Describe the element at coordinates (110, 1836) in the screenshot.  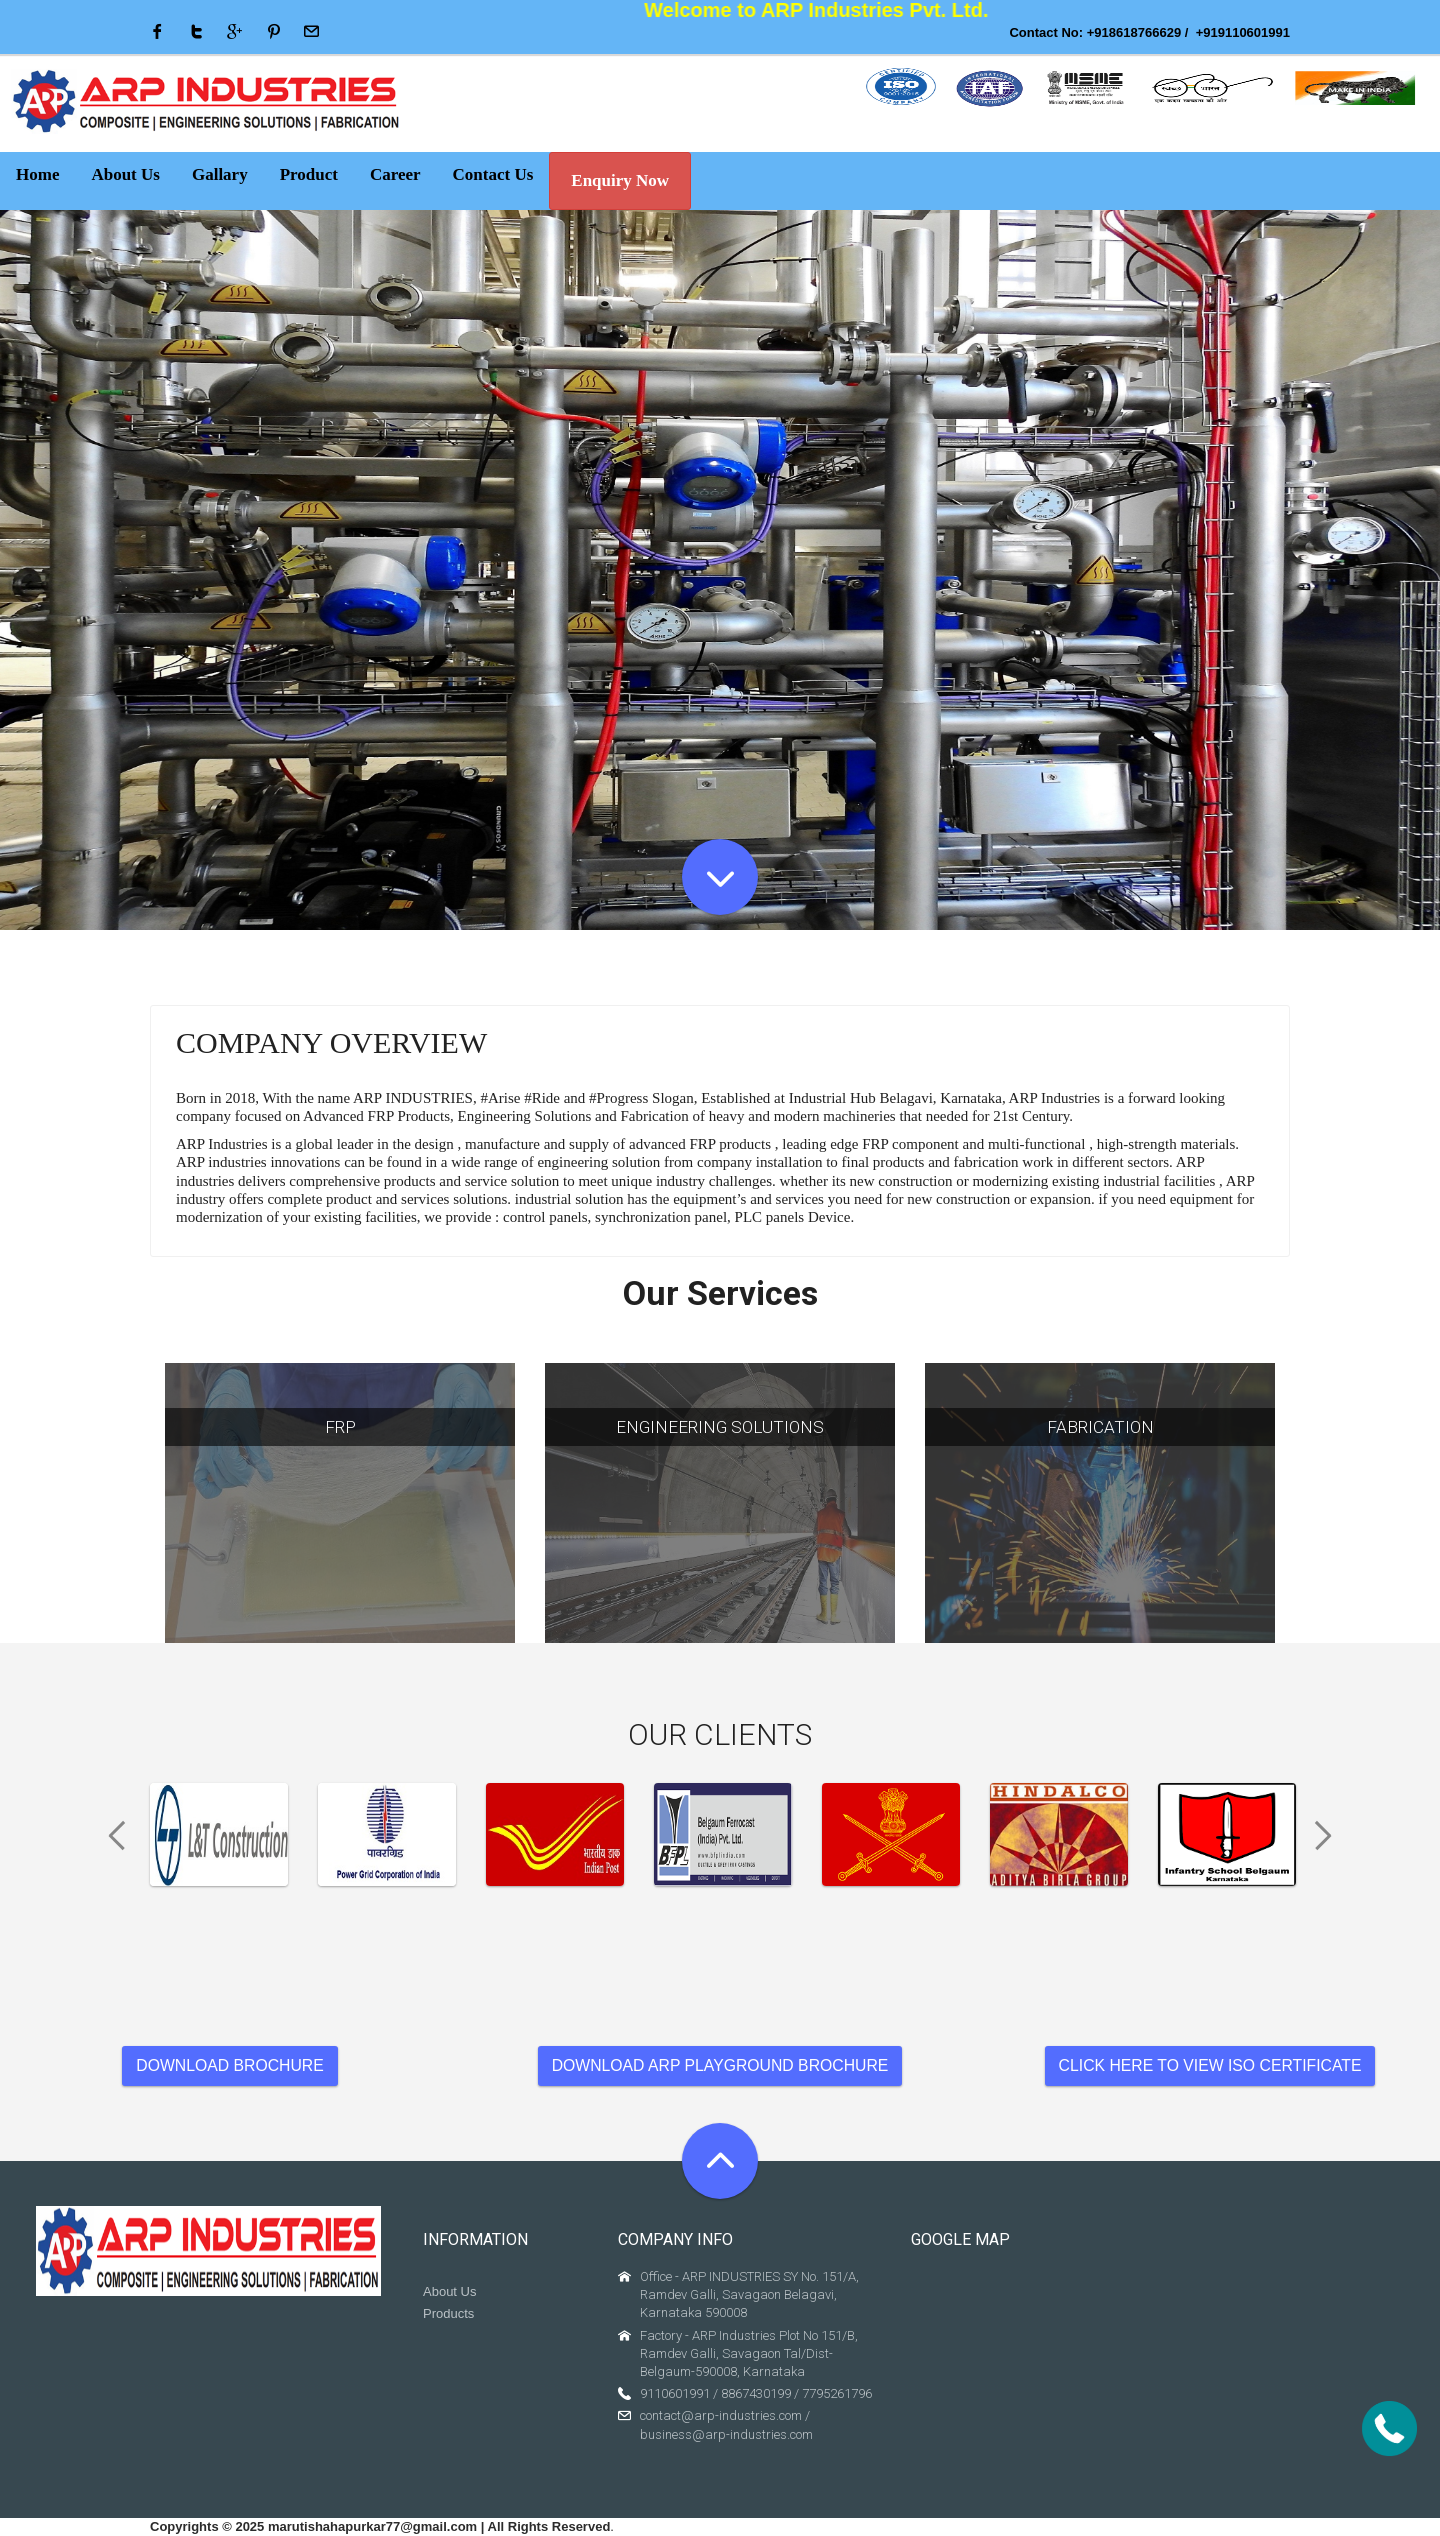
I see `Previous [previous]` at that location.